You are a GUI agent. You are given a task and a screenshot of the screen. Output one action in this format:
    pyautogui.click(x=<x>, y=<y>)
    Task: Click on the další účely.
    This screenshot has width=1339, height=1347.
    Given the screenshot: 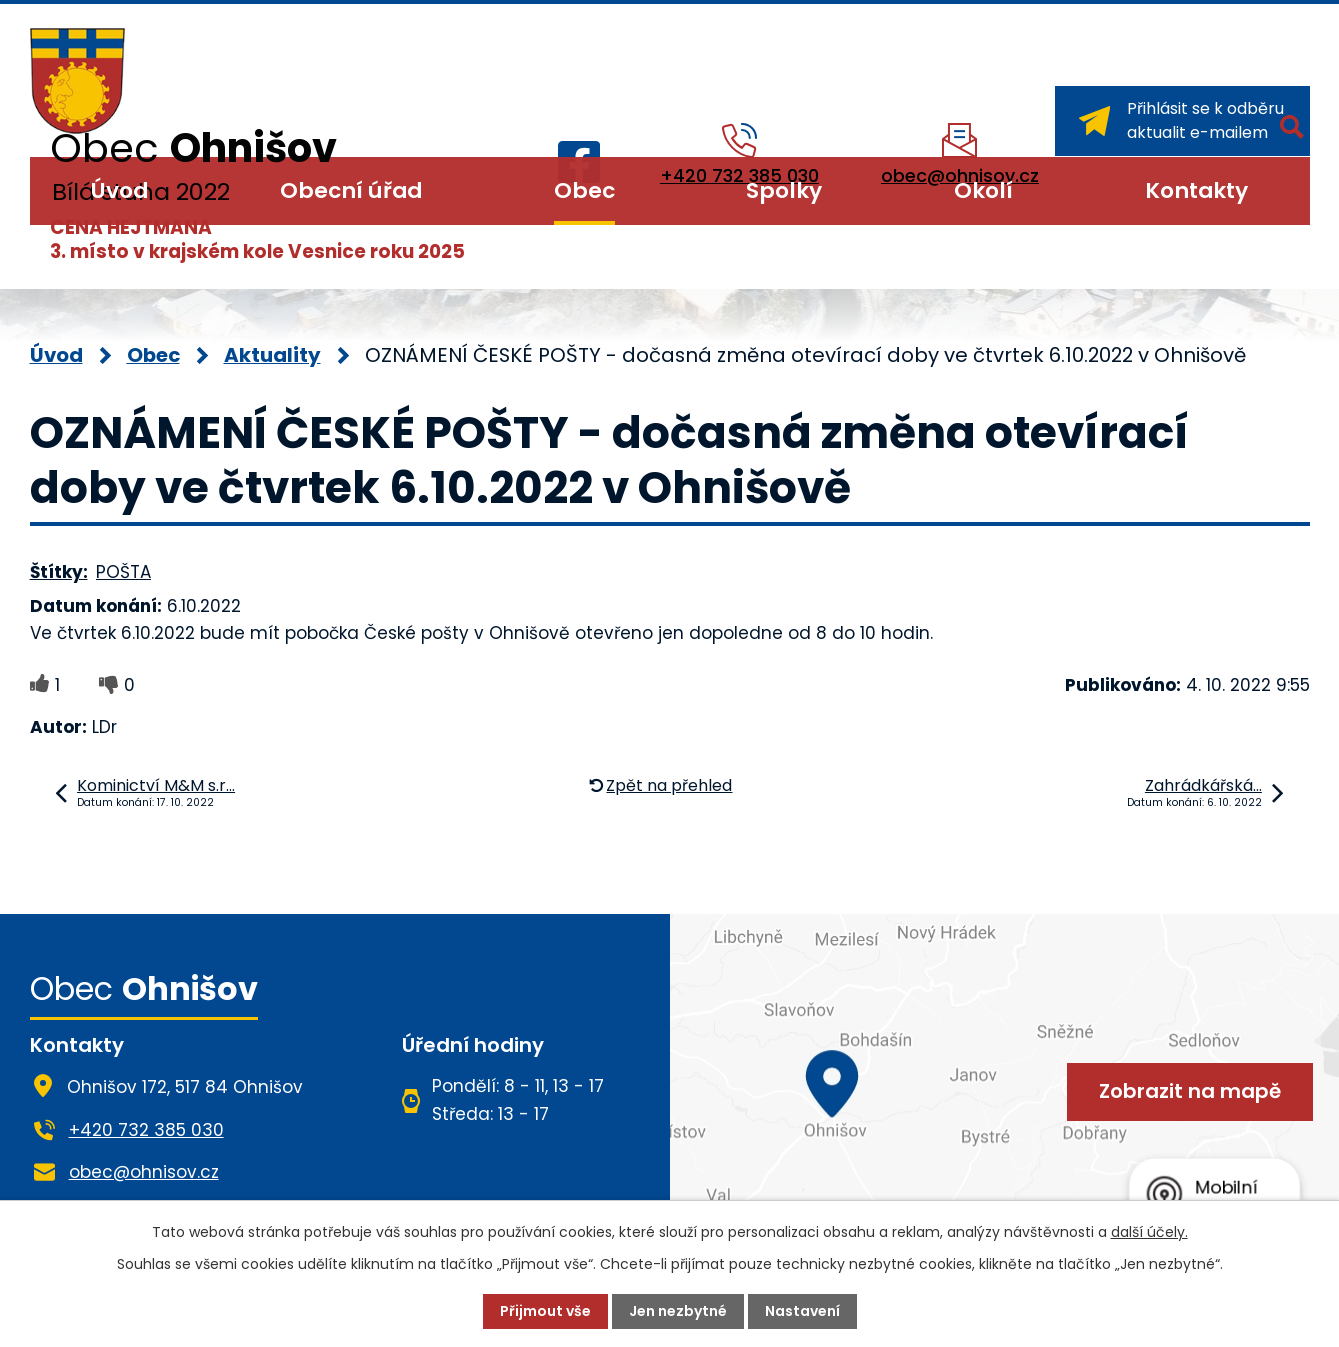 What is the action you would take?
    pyautogui.click(x=1149, y=1232)
    